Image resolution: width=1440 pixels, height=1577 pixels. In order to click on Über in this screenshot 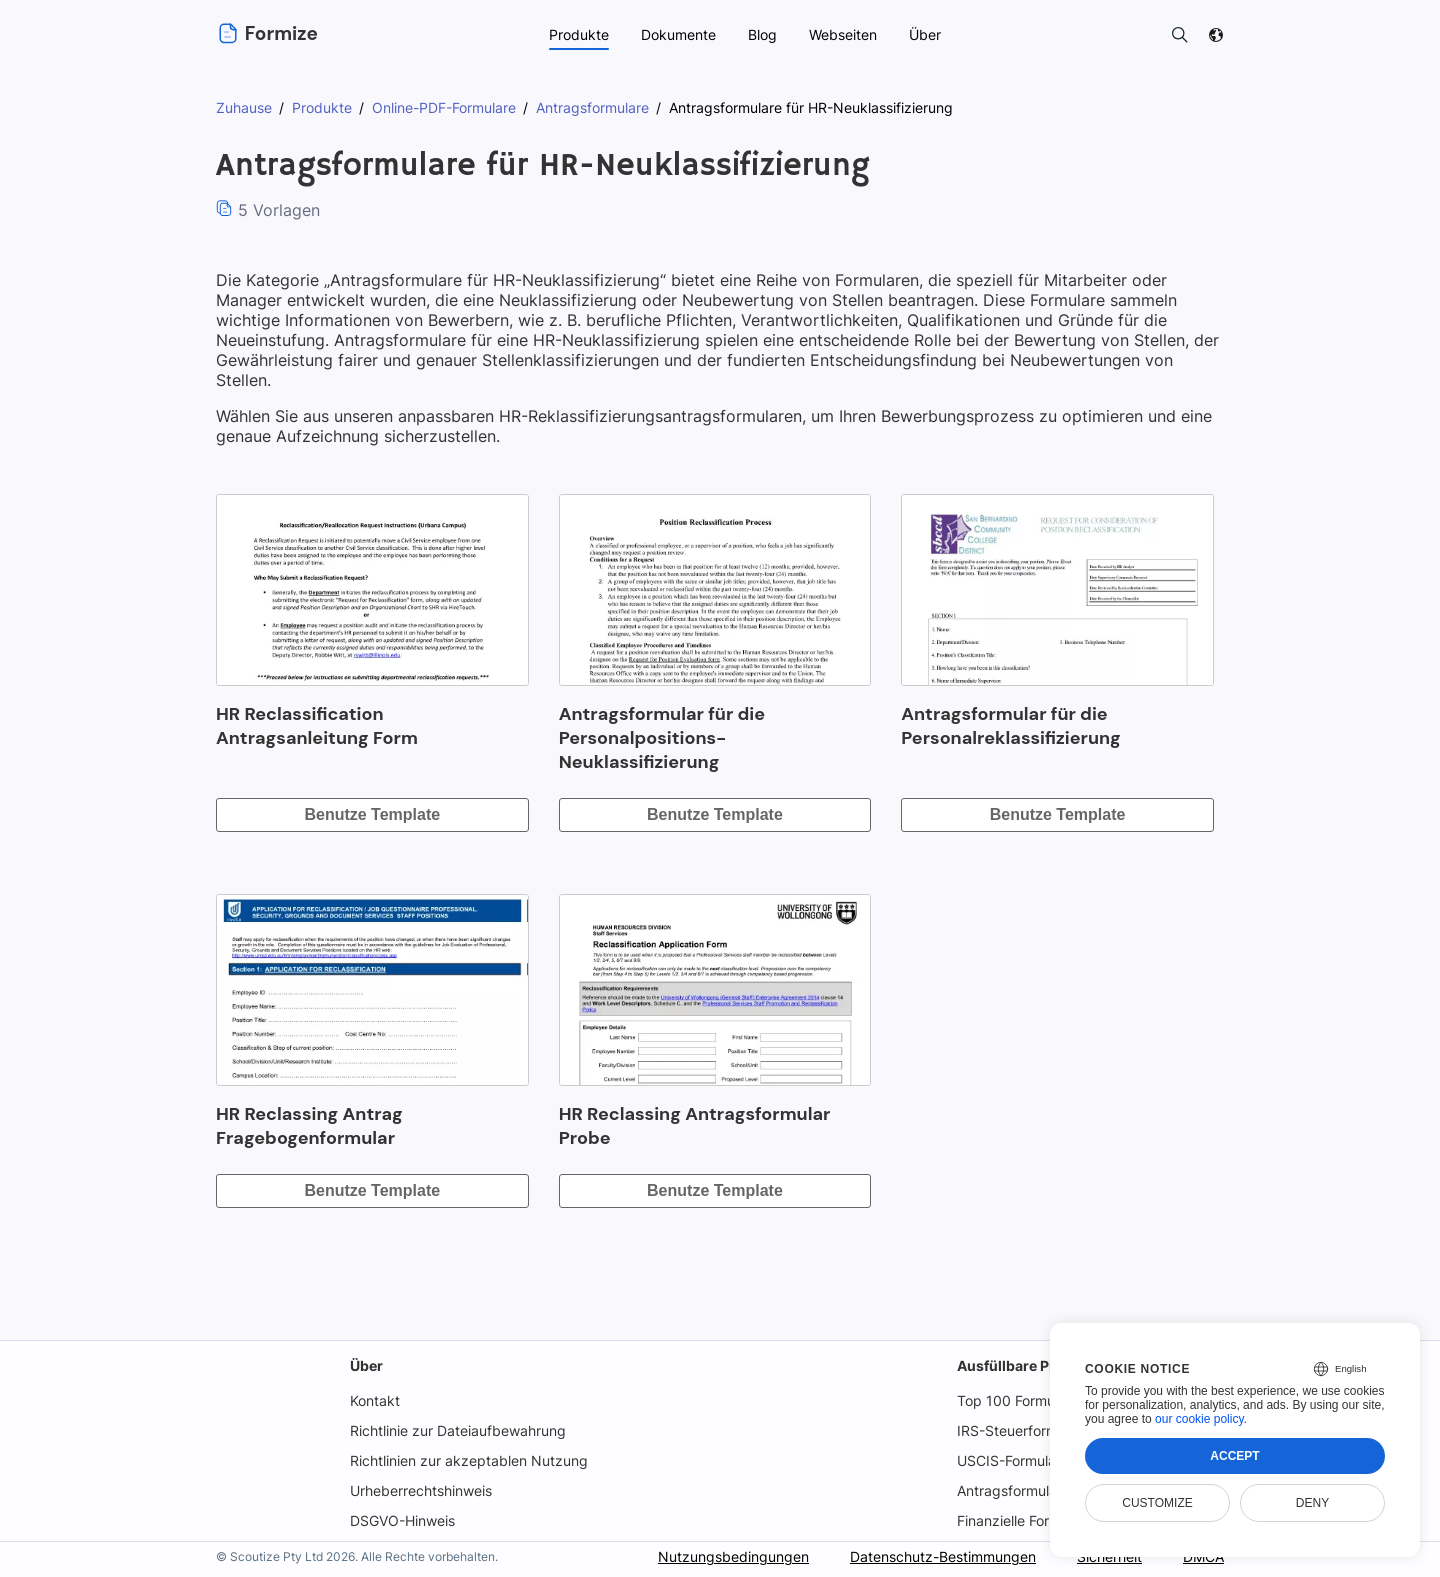, I will do `click(365, 1365)`.